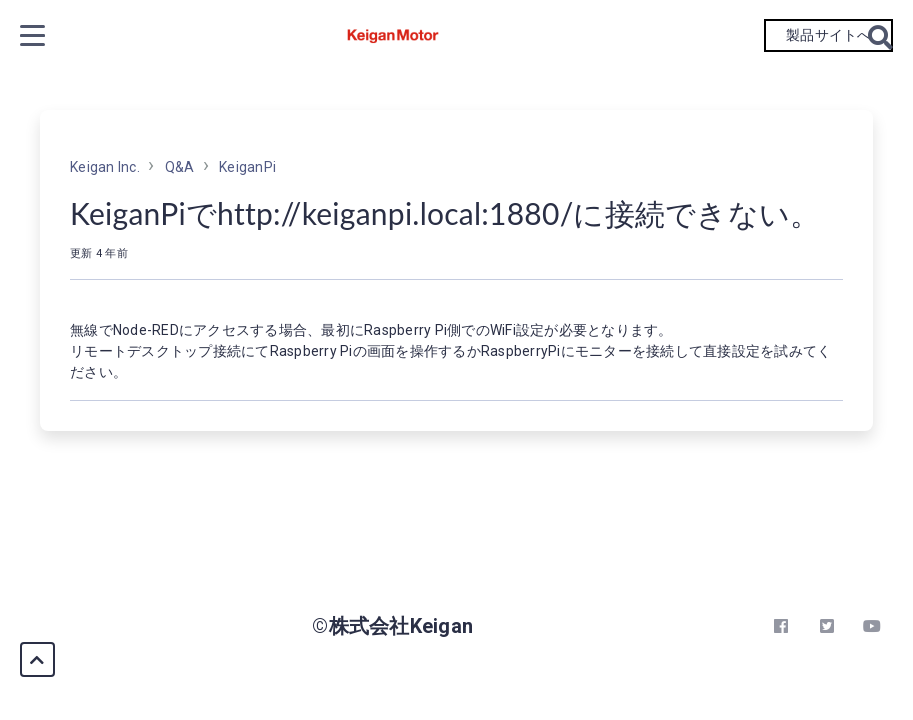 Image resolution: width=913 pixels, height=720 pixels. What do you see at coordinates (105, 167) in the screenshot?
I see `Keigan Inc.` at bounding box center [105, 167].